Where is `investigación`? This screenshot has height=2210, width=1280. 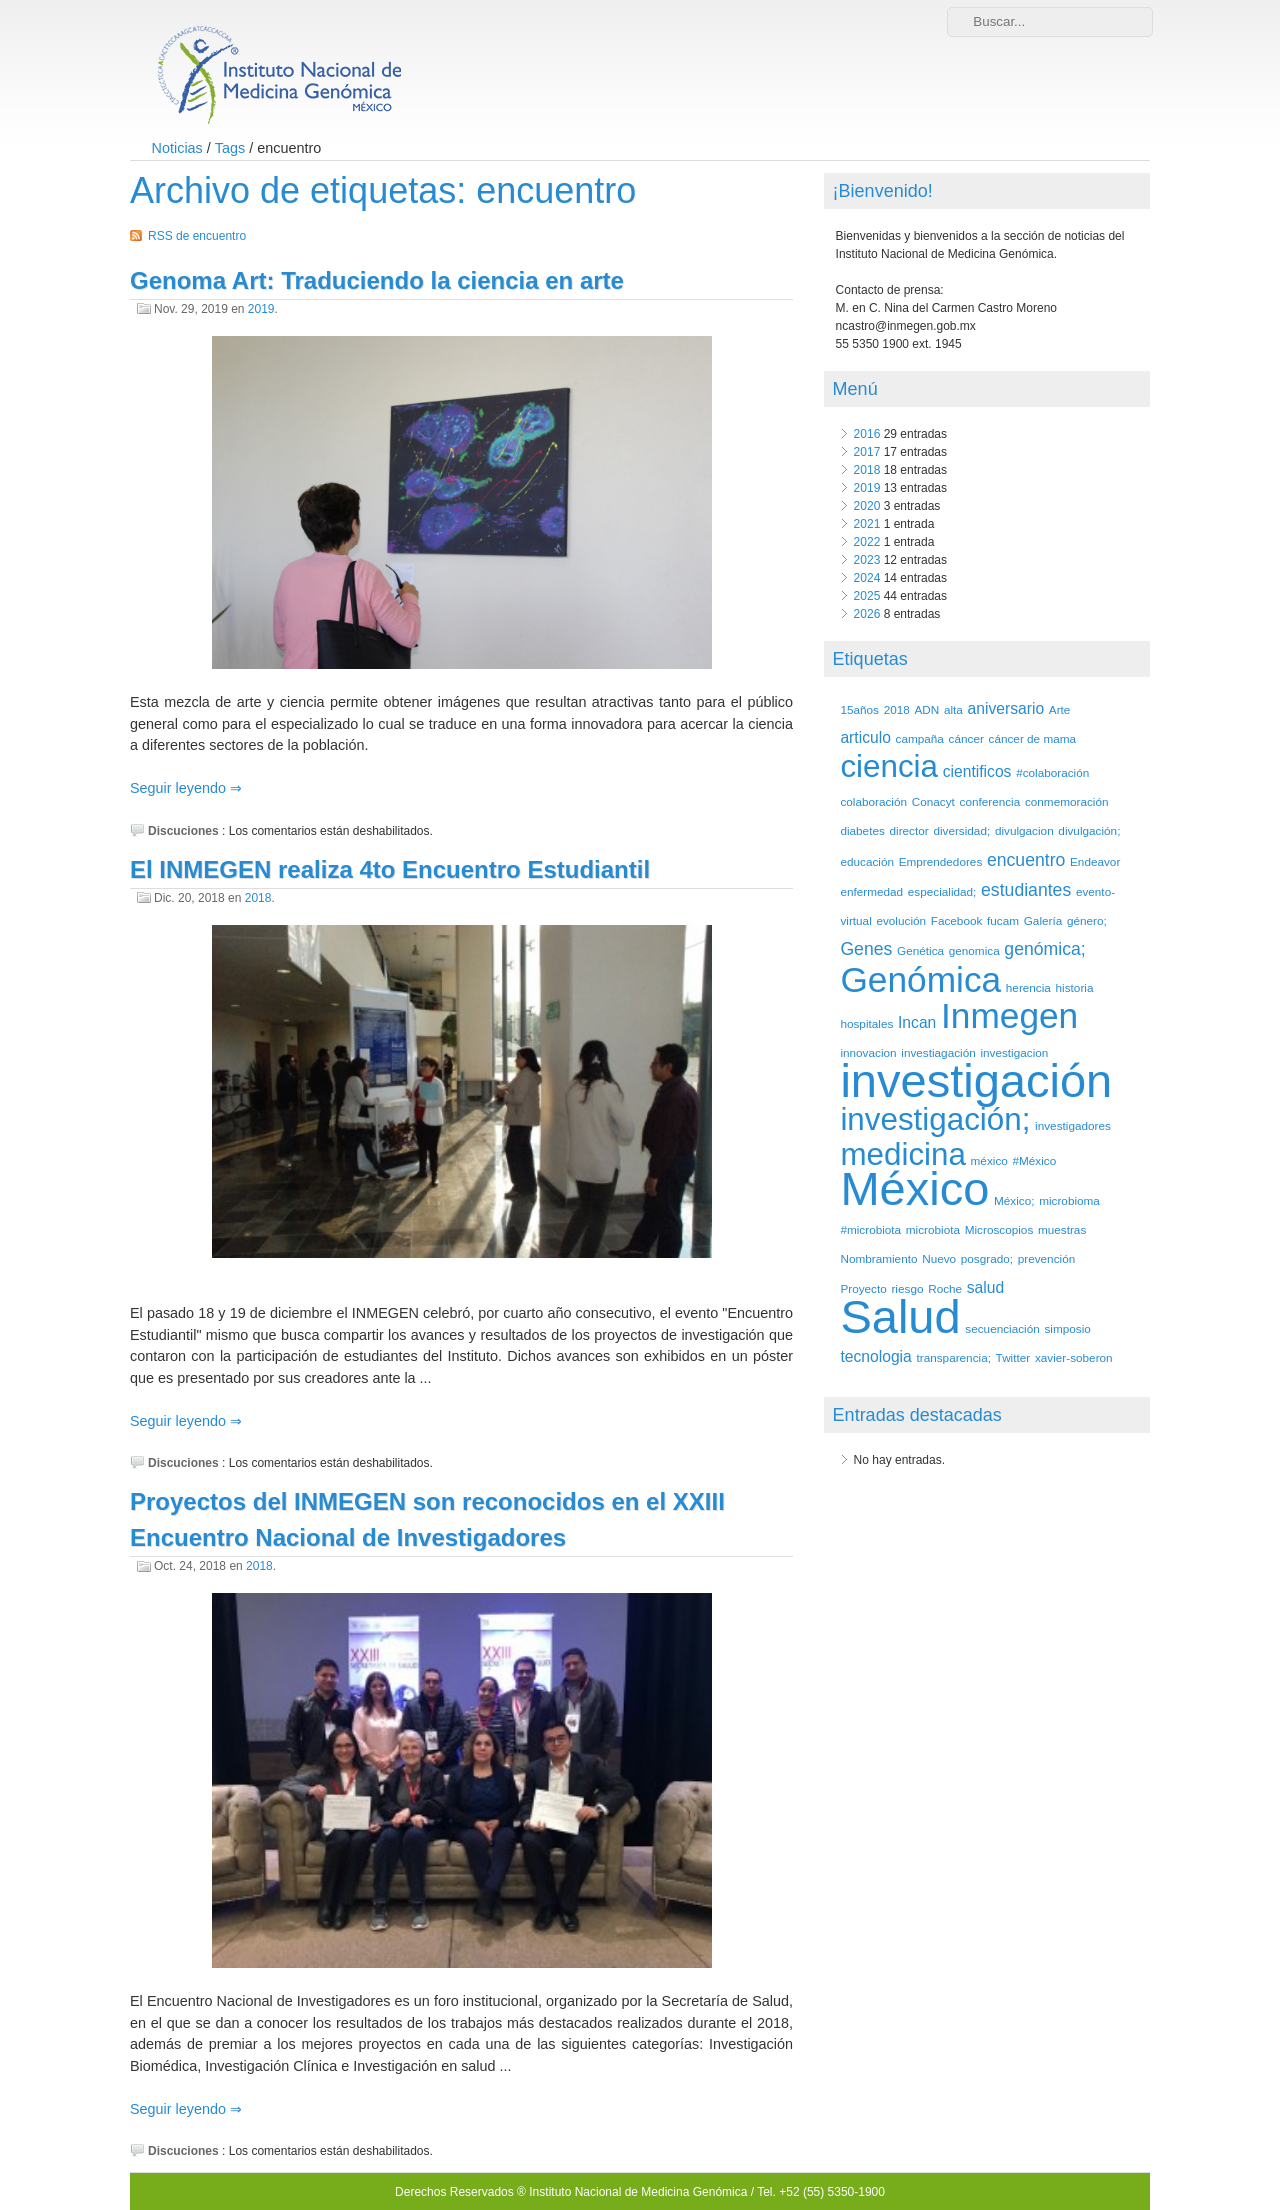
investigación is located at coordinates (976, 1080).